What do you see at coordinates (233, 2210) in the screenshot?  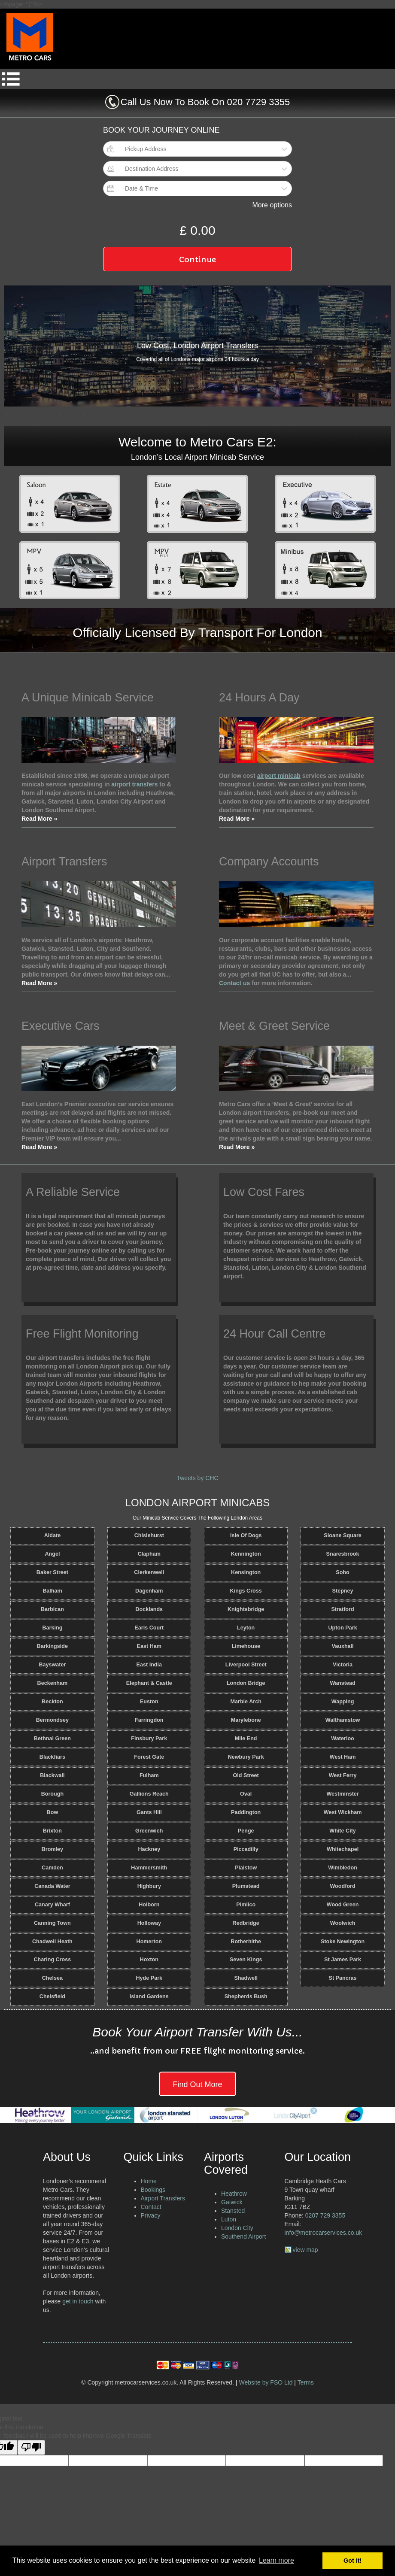 I see `Stansted` at bounding box center [233, 2210].